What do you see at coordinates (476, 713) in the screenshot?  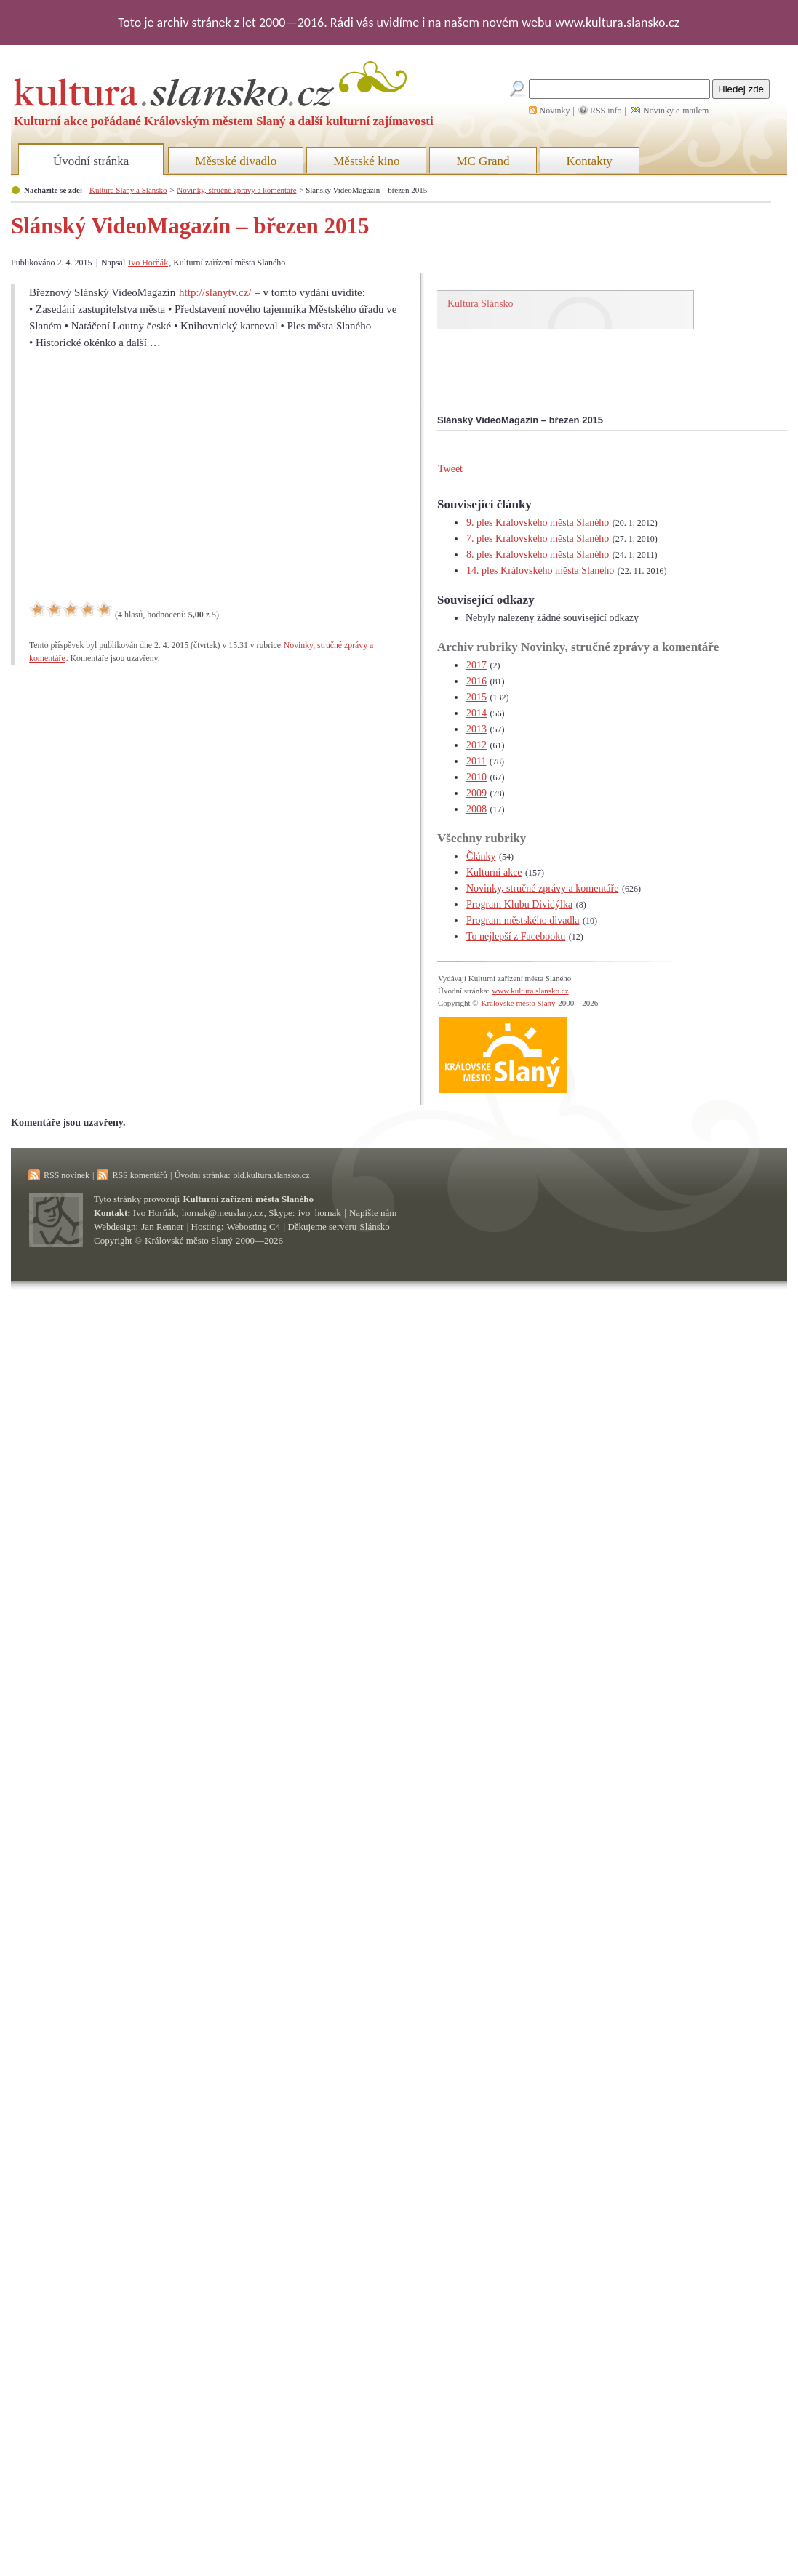 I see `2014` at bounding box center [476, 713].